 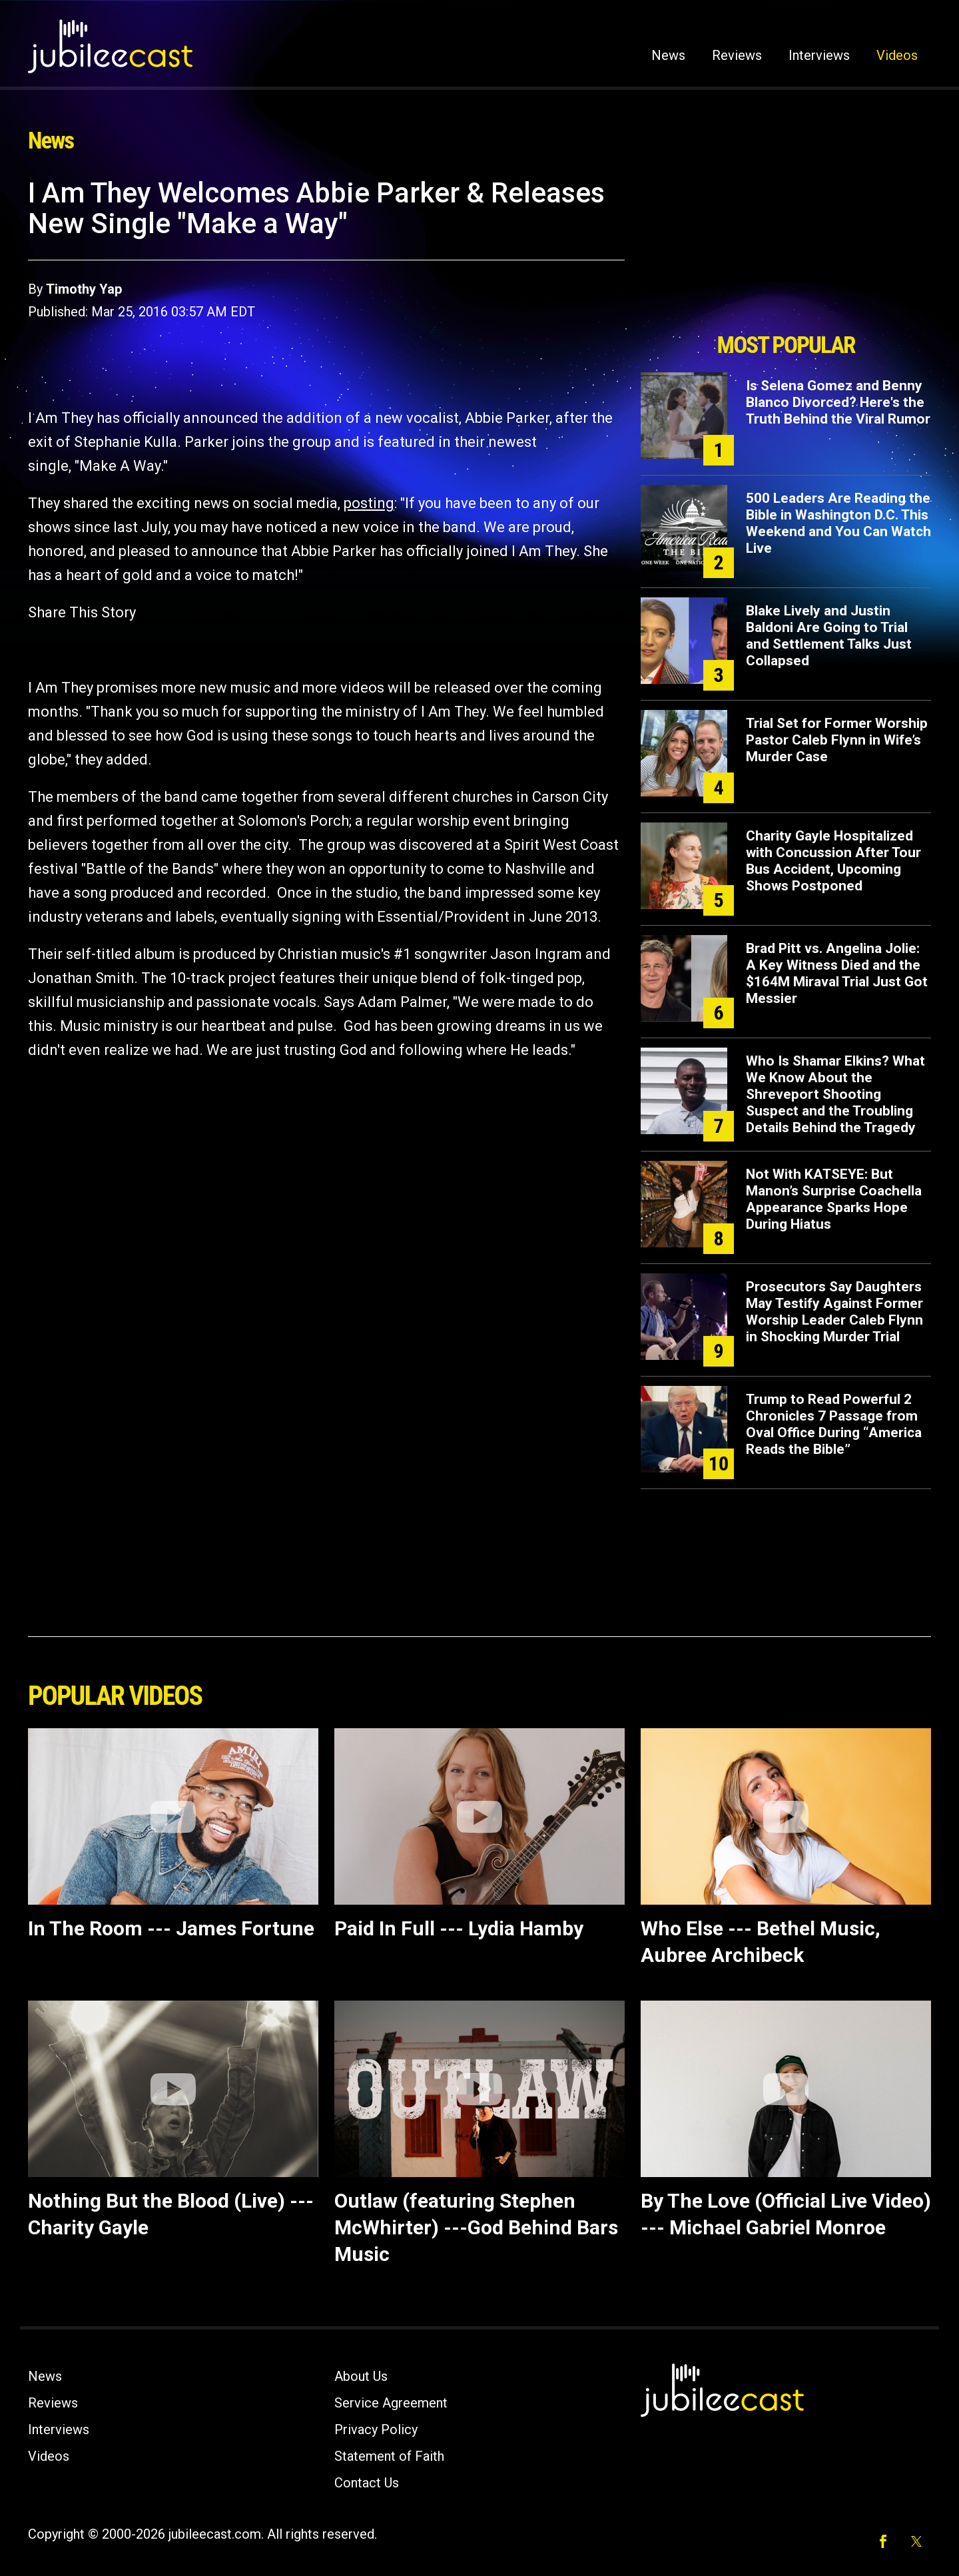 I want to click on News, so click(x=668, y=55).